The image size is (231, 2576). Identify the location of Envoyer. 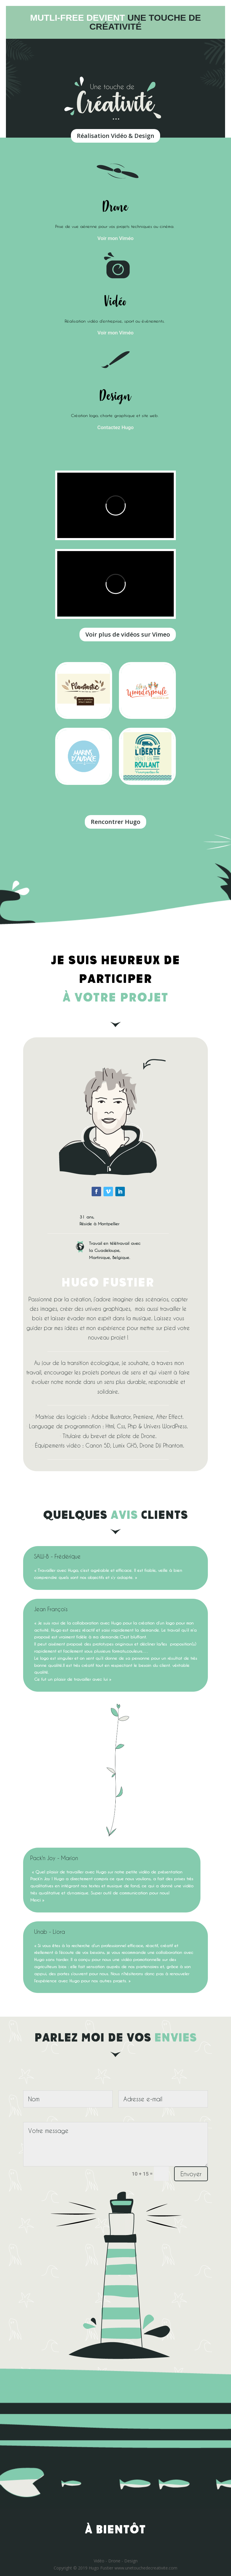
(191, 2173).